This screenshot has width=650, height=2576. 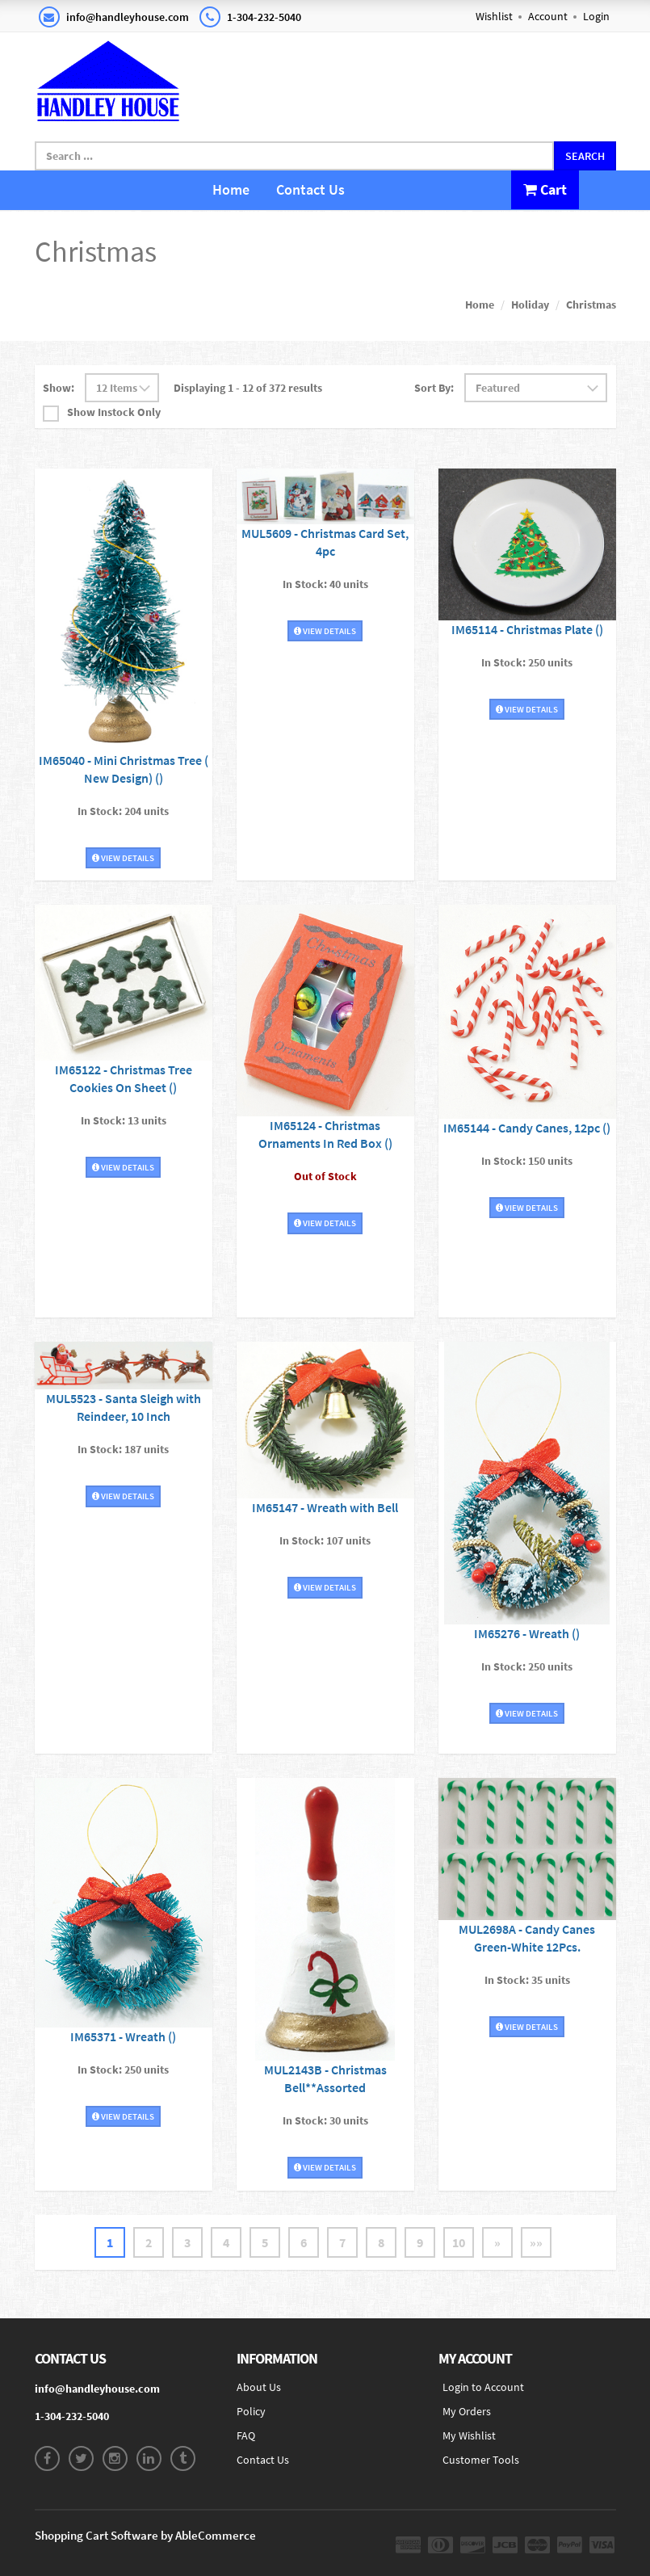 What do you see at coordinates (596, 16) in the screenshot?
I see `Login` at bounding box center [596, 16].